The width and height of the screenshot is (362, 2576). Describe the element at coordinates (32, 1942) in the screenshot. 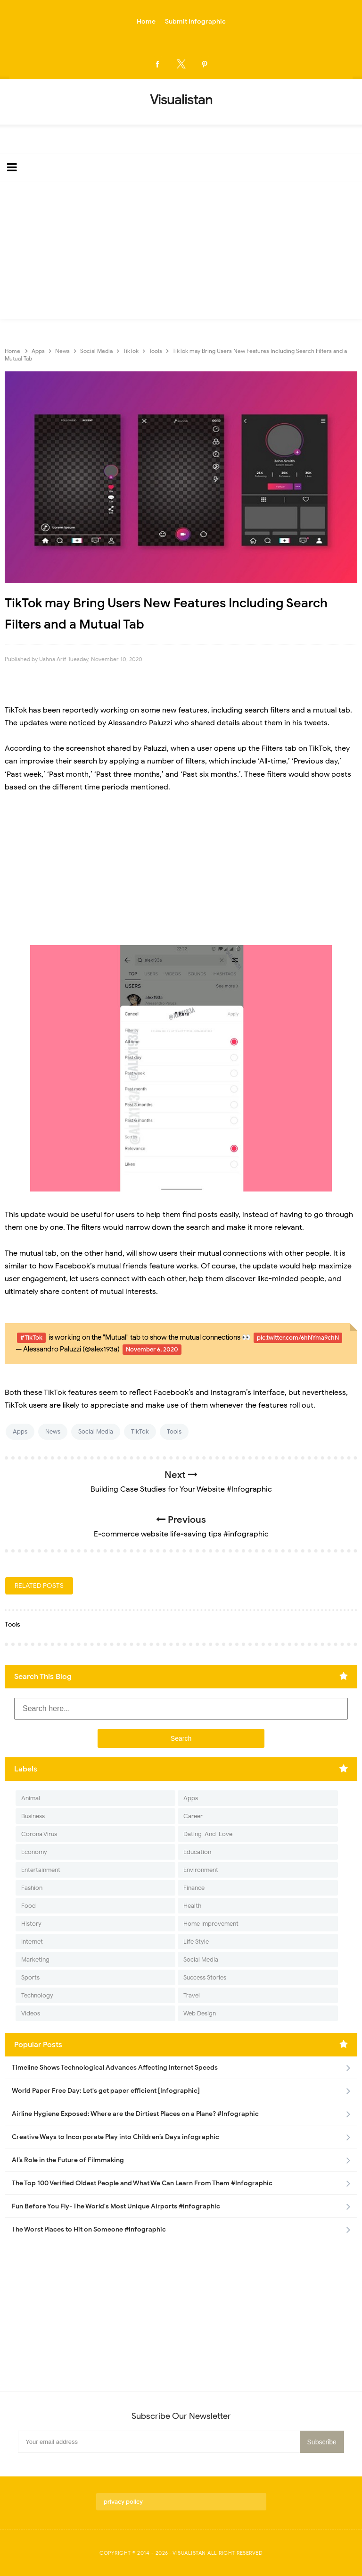

I see `Internet` at that location.